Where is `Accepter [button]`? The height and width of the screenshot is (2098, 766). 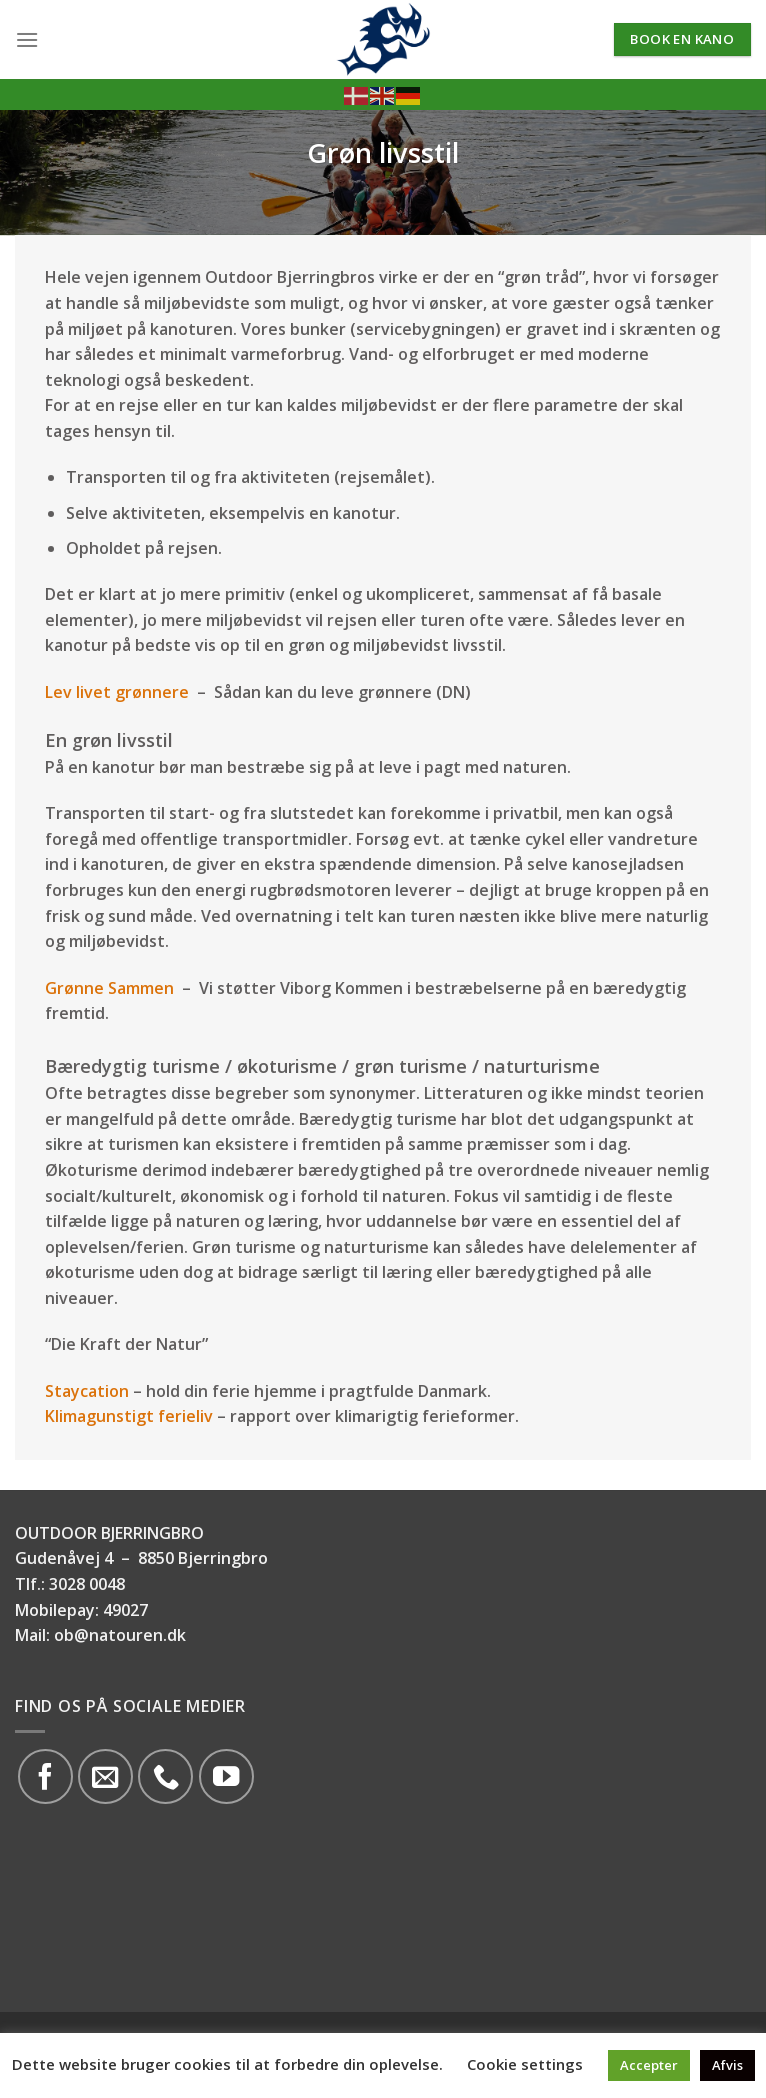
Accepter [button] is located at coordinates (649, 2065).